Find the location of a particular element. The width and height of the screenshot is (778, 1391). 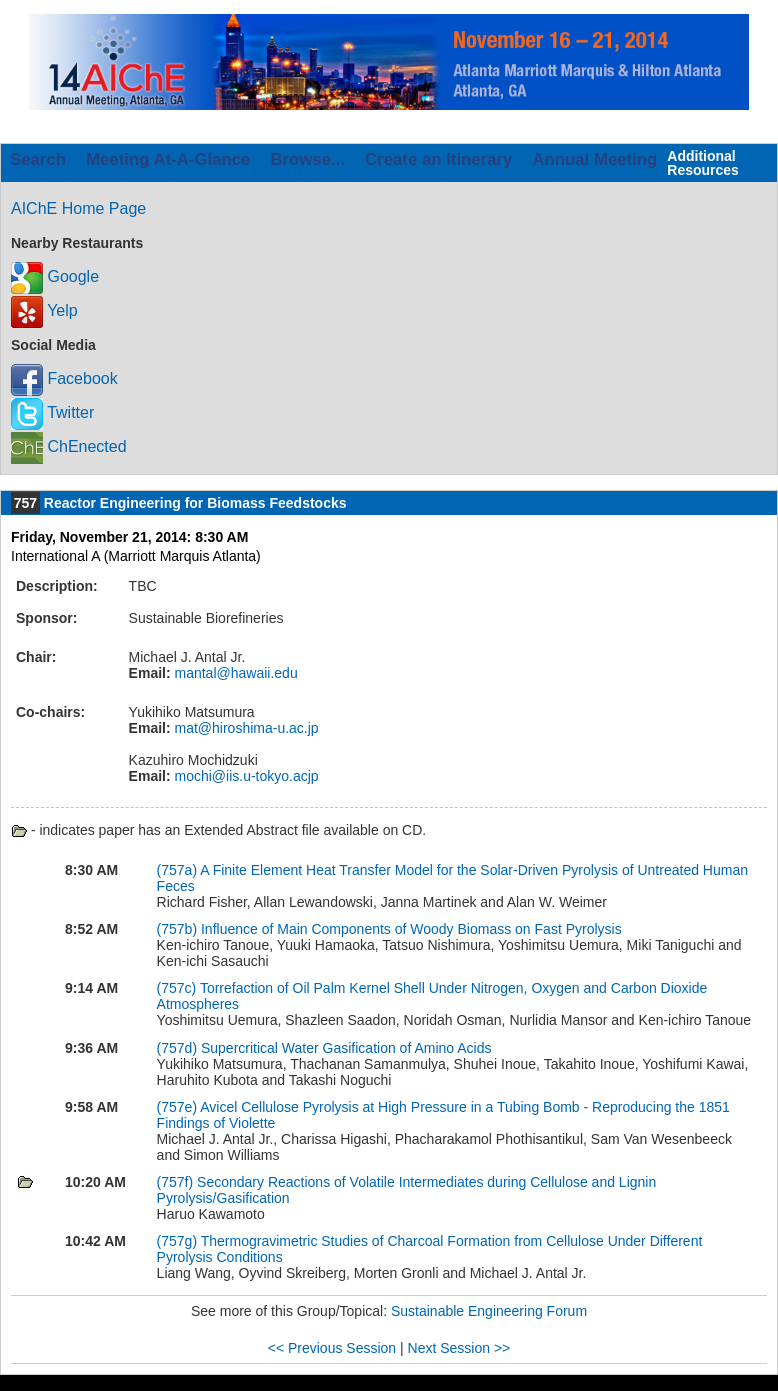

(757a) is located at coordinates (179, 870).